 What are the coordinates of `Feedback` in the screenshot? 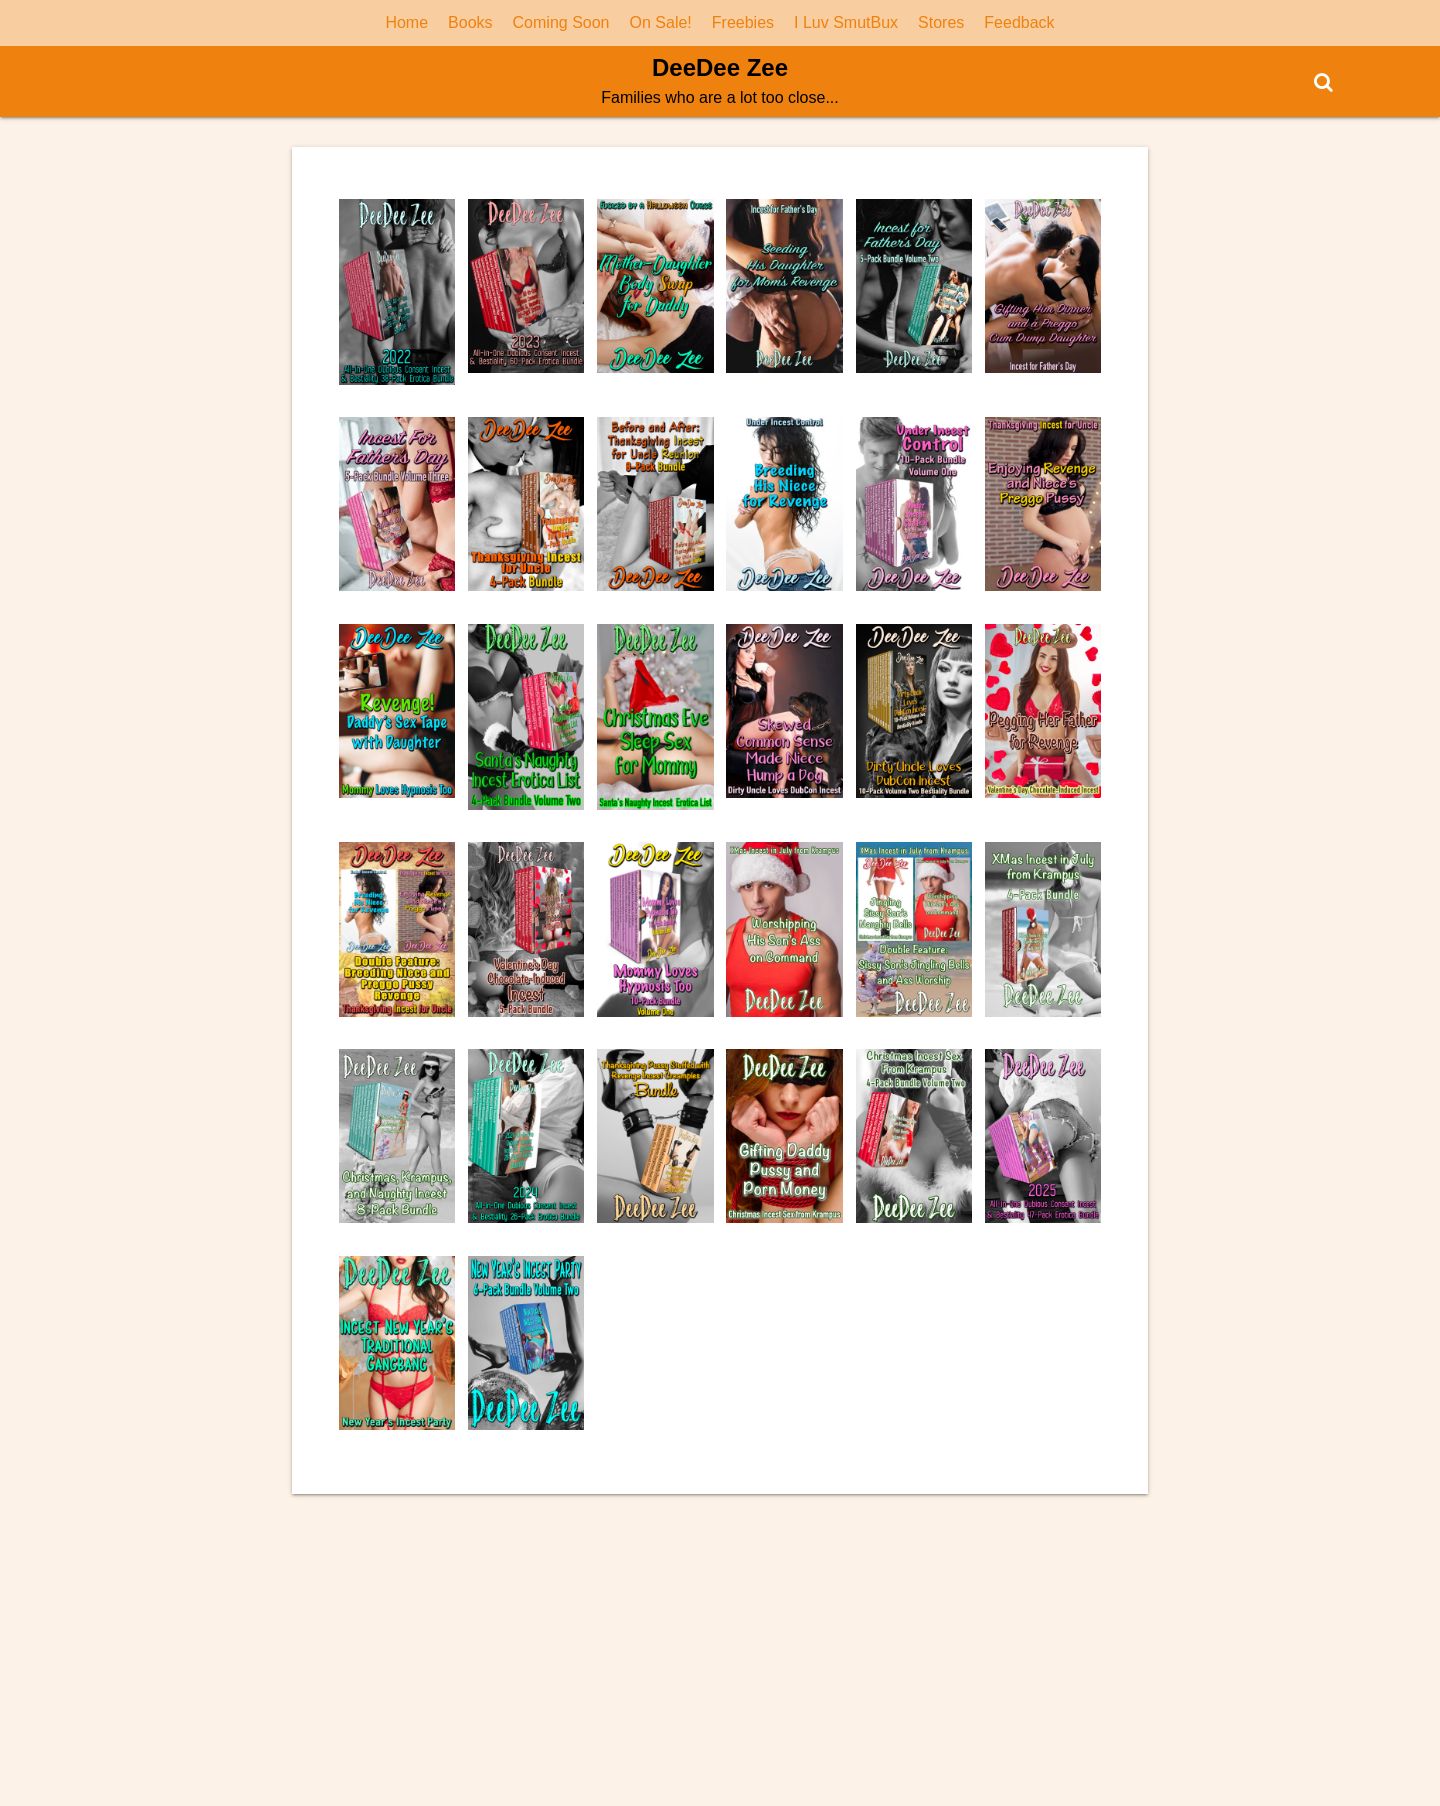 It's located at (1019, 22).